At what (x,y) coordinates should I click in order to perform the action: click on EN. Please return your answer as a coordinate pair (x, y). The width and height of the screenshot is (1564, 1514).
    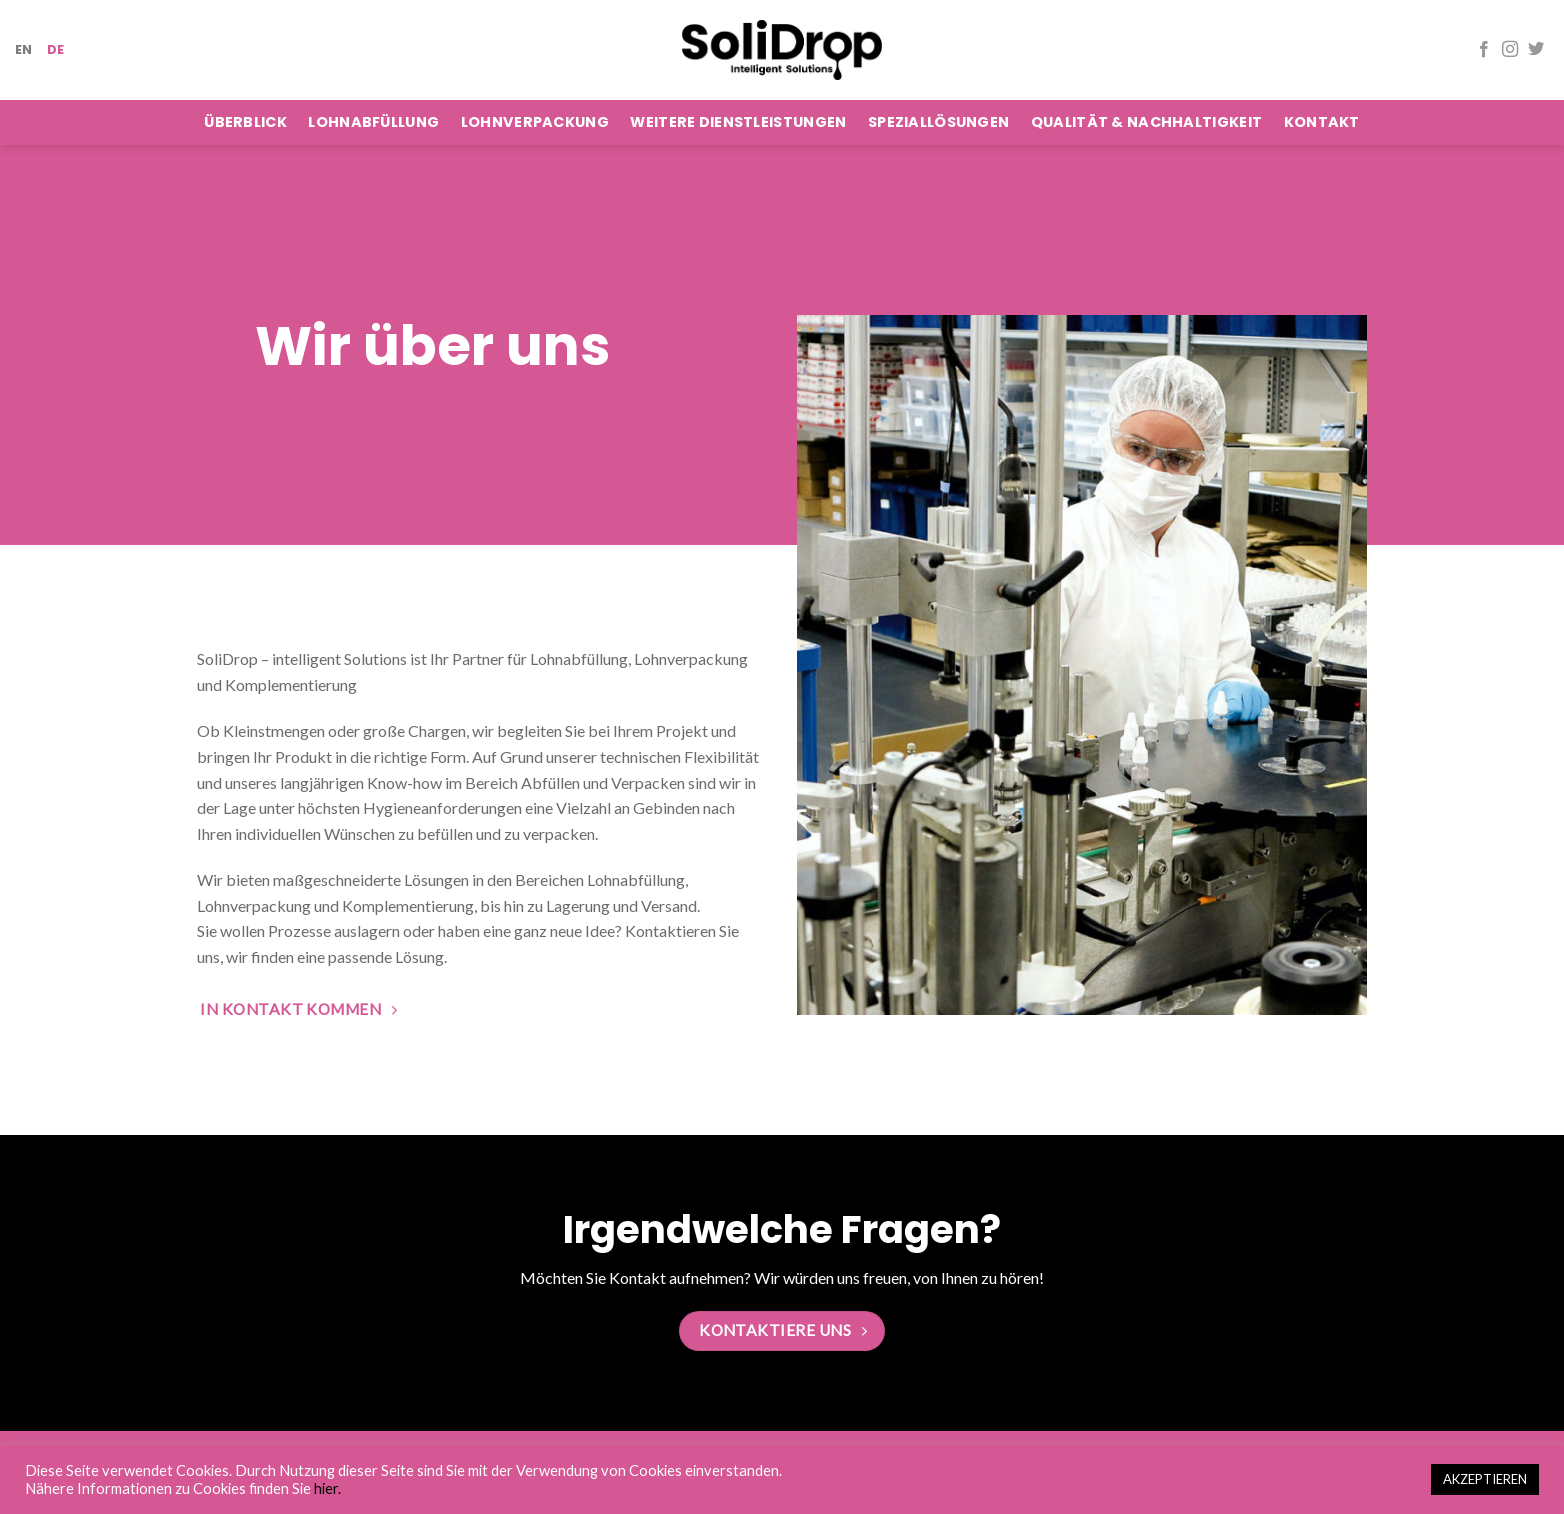
    Looking at the image, I should click on (24, 49).